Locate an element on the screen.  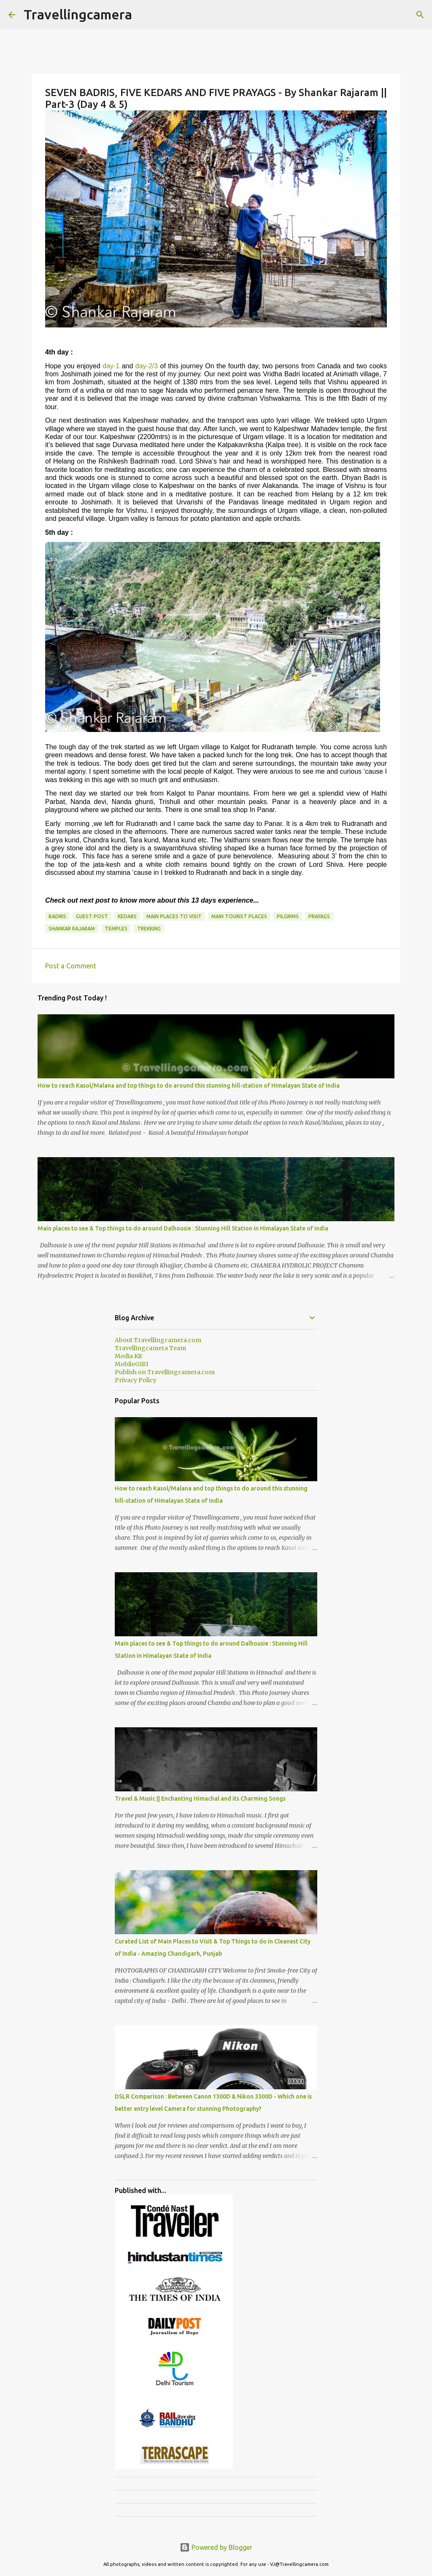
Travel & Music || Enchanting Himachal and its Charming Songs is located at coordinates (200, 1798).